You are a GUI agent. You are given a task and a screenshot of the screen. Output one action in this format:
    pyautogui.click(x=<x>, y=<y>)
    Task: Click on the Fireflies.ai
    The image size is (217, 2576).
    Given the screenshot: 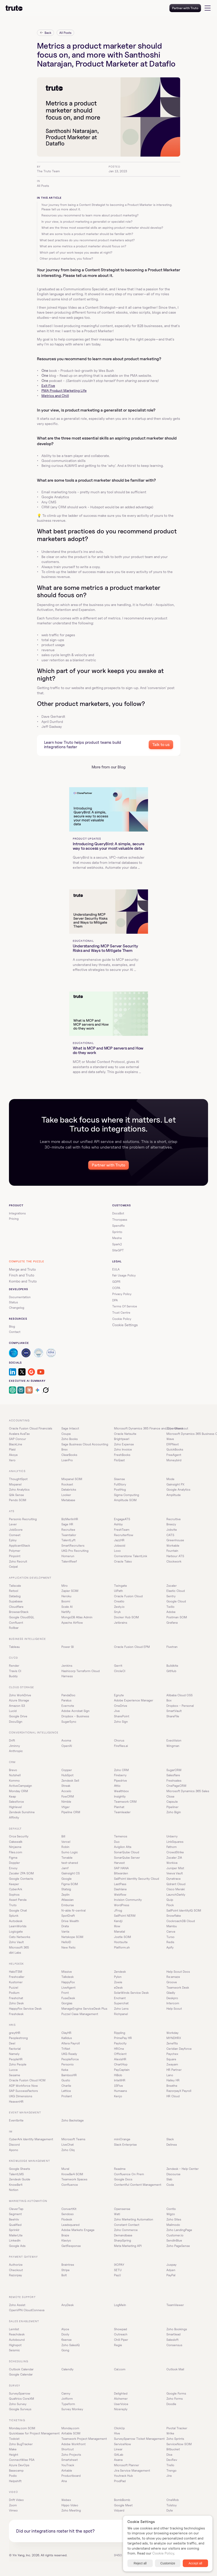 What is the action you would take?
    pyautogui.click(x=121, y=1746)
    